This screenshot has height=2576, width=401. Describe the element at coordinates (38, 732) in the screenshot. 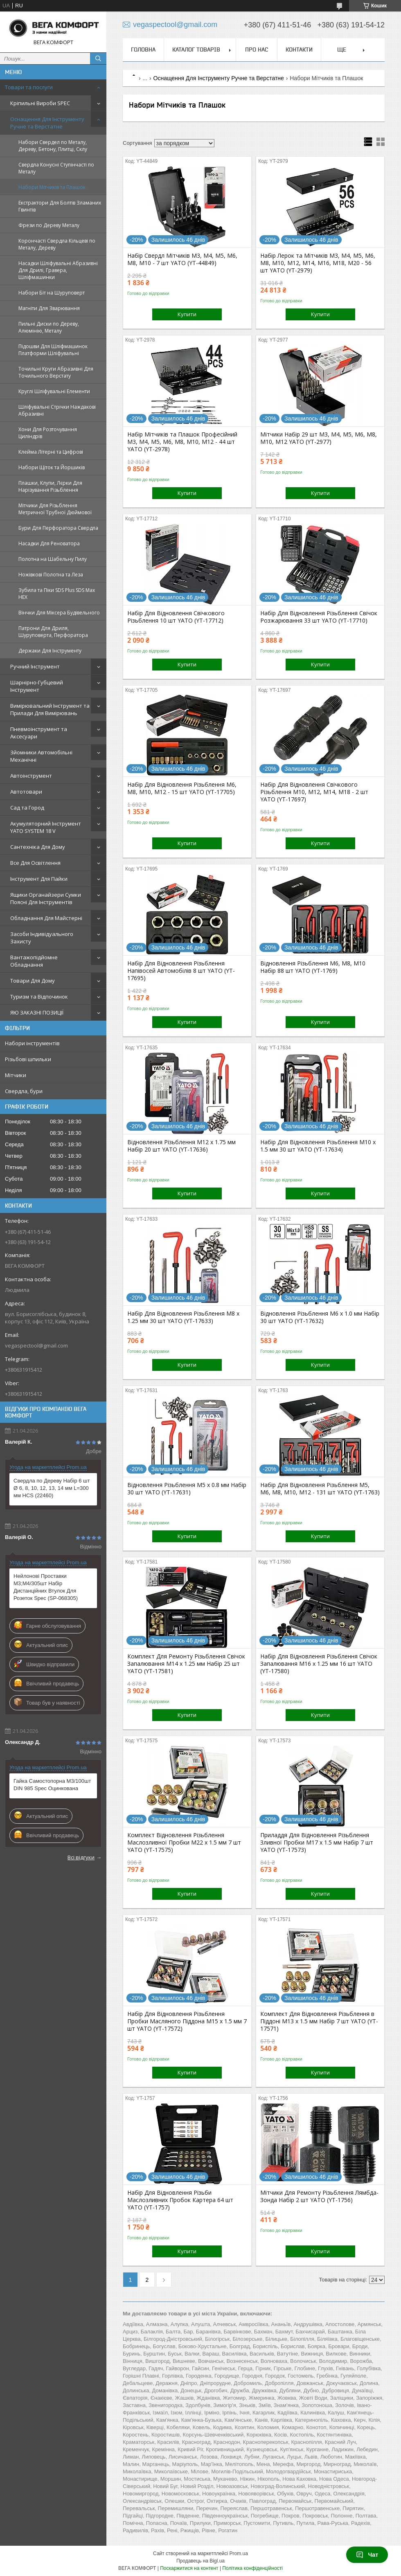

I see `Пневмоінструмент та Аксесуари` at that location.